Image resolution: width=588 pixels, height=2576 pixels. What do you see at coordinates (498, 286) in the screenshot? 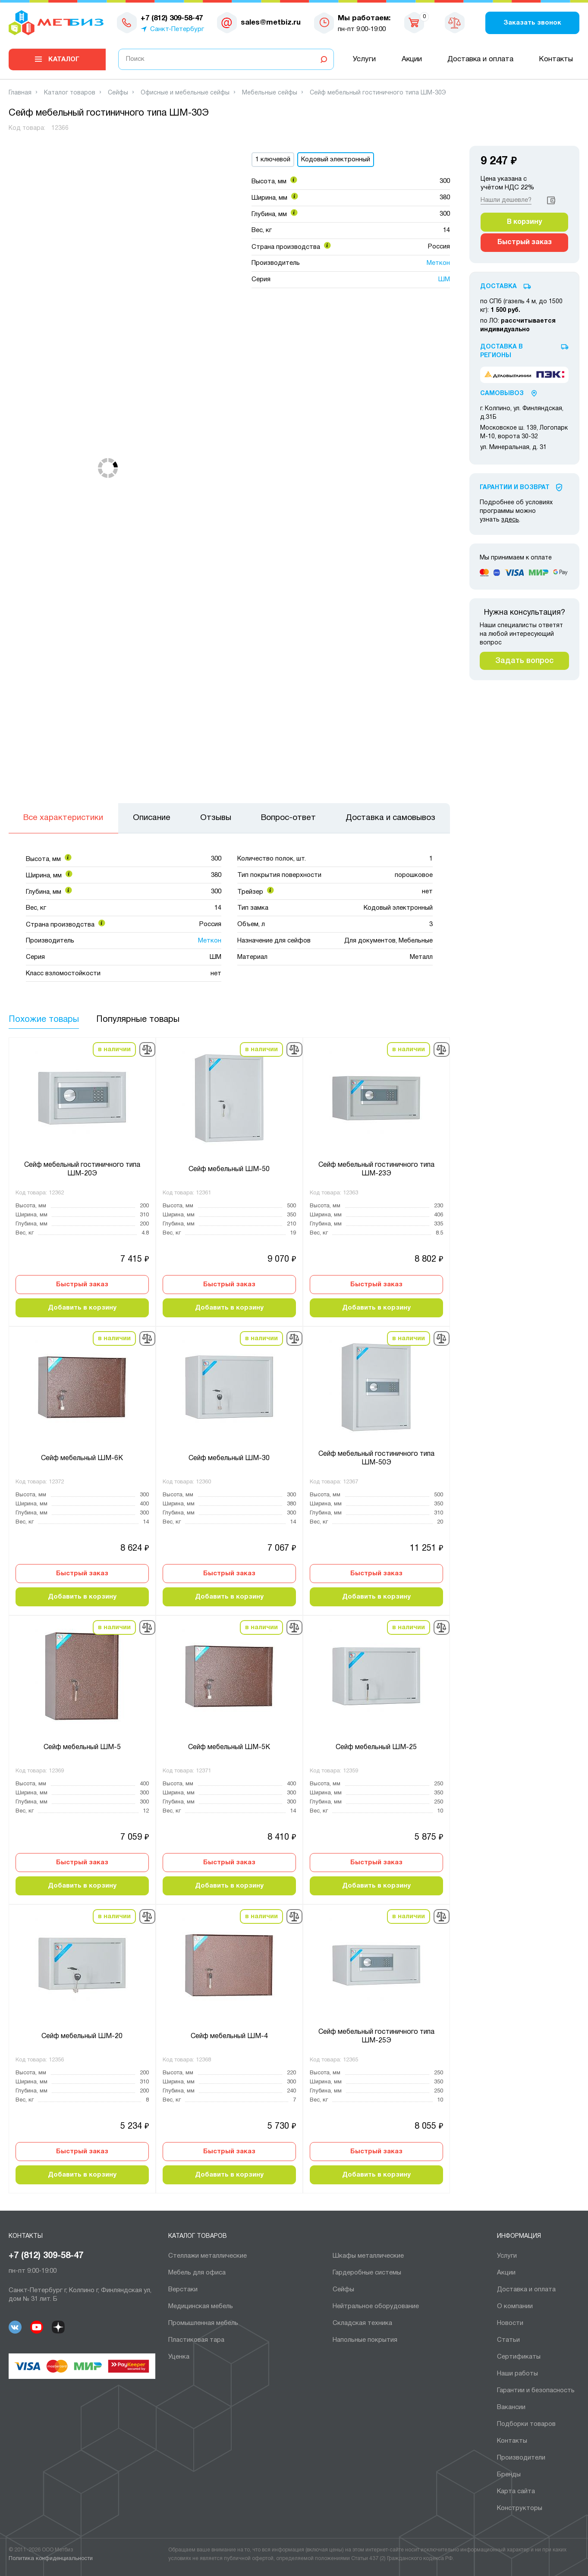
I see `Доставка` at bounding box center [498, 286].